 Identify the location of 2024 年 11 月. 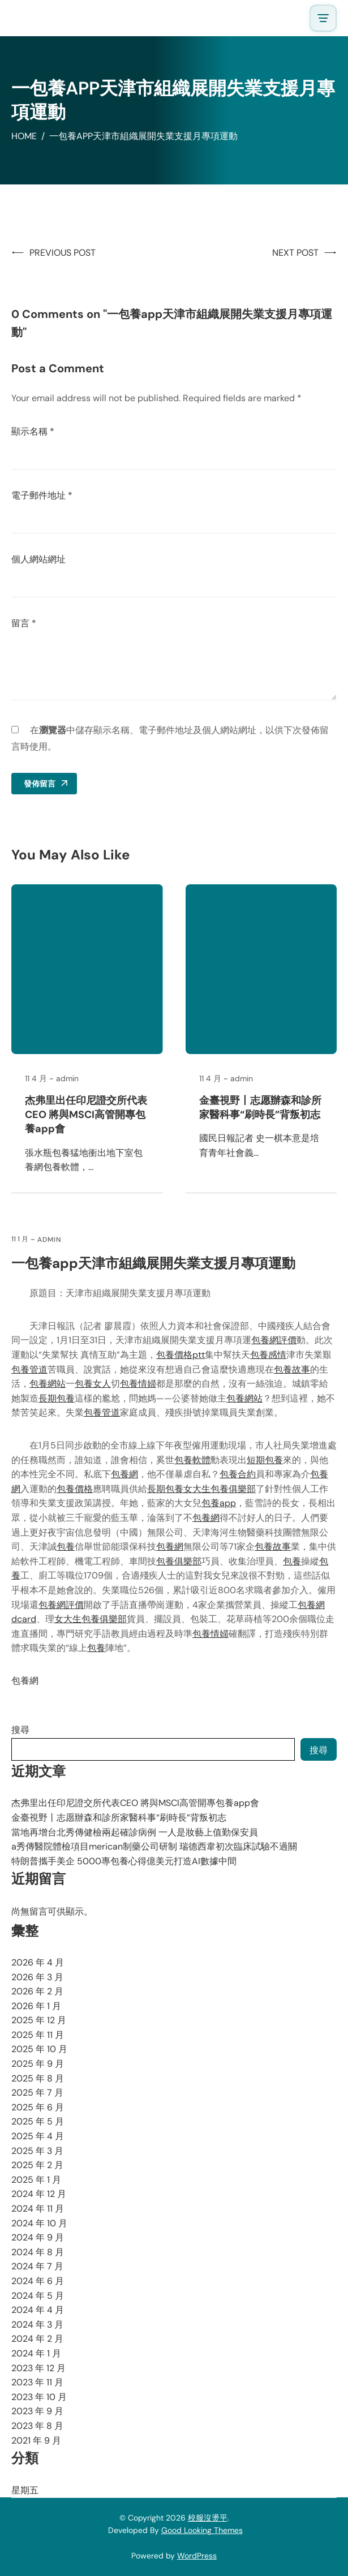
(37, 2208).